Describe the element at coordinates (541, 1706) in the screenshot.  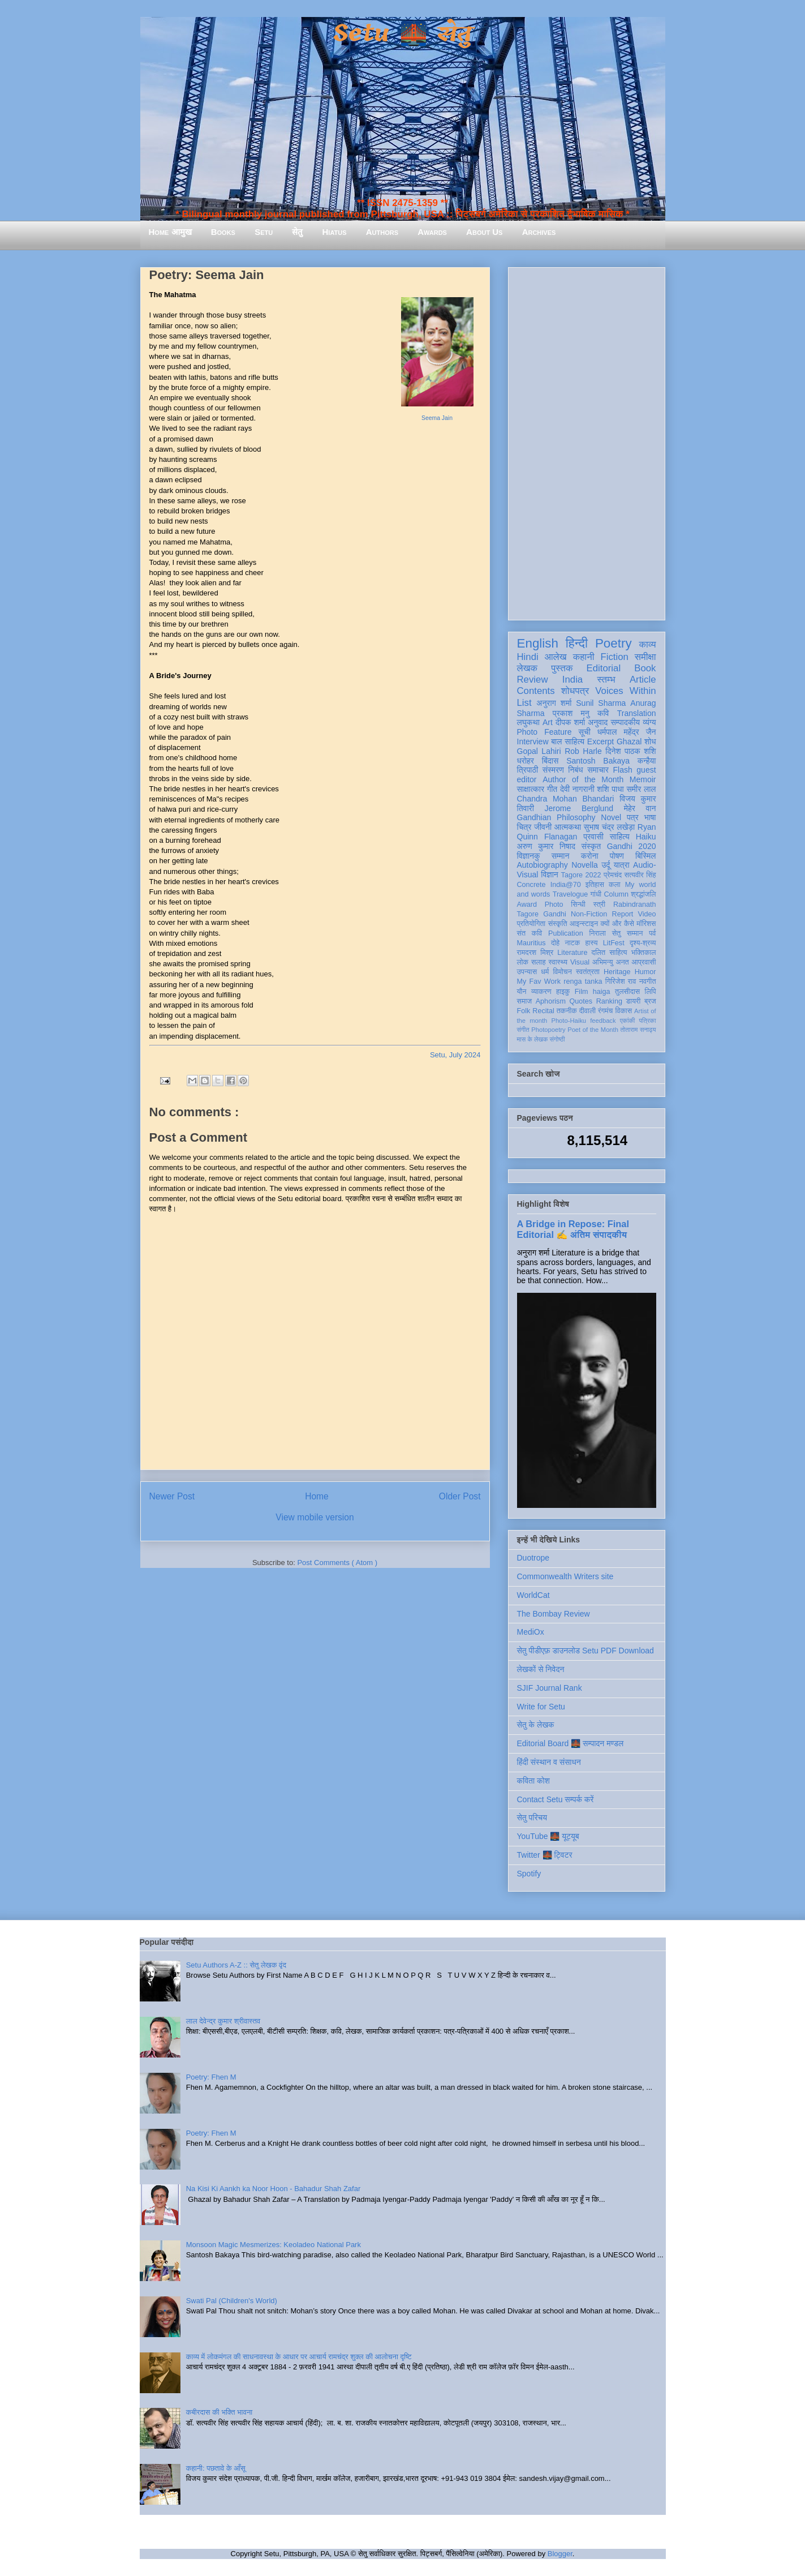
I see `Write for Setu` at that location.